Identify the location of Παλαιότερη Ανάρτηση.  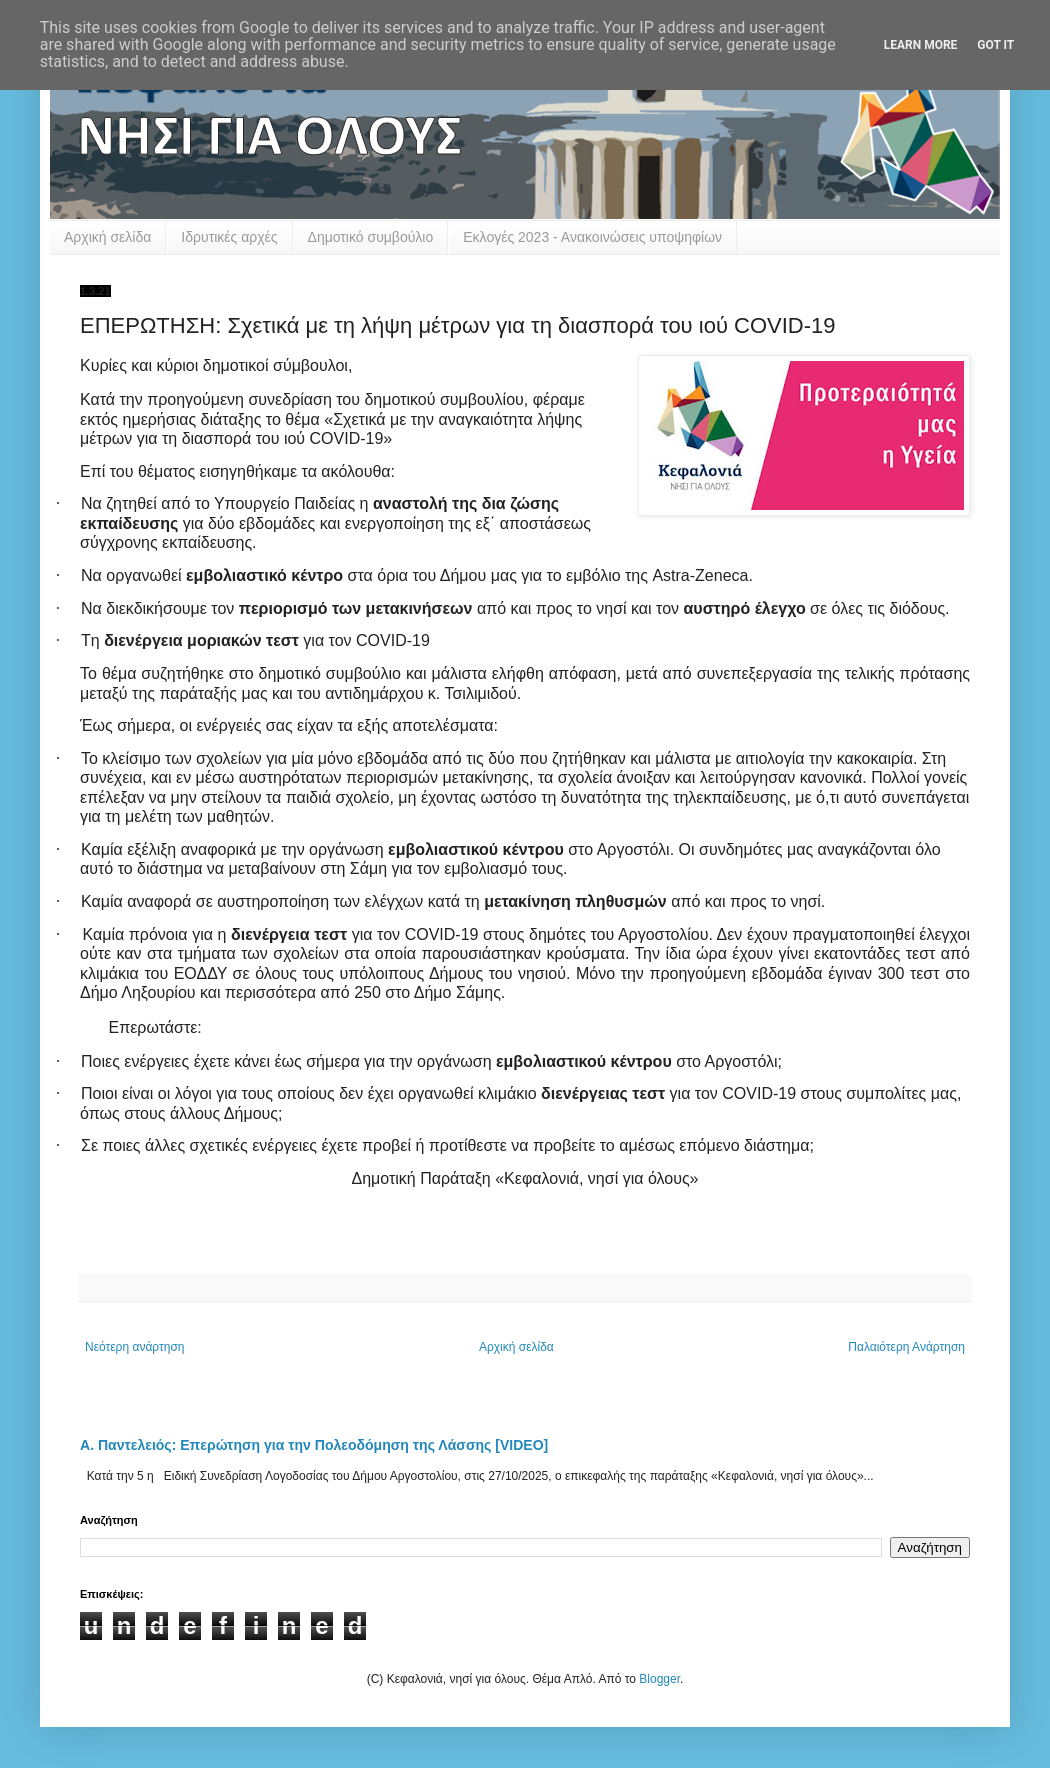
(906, 1347).